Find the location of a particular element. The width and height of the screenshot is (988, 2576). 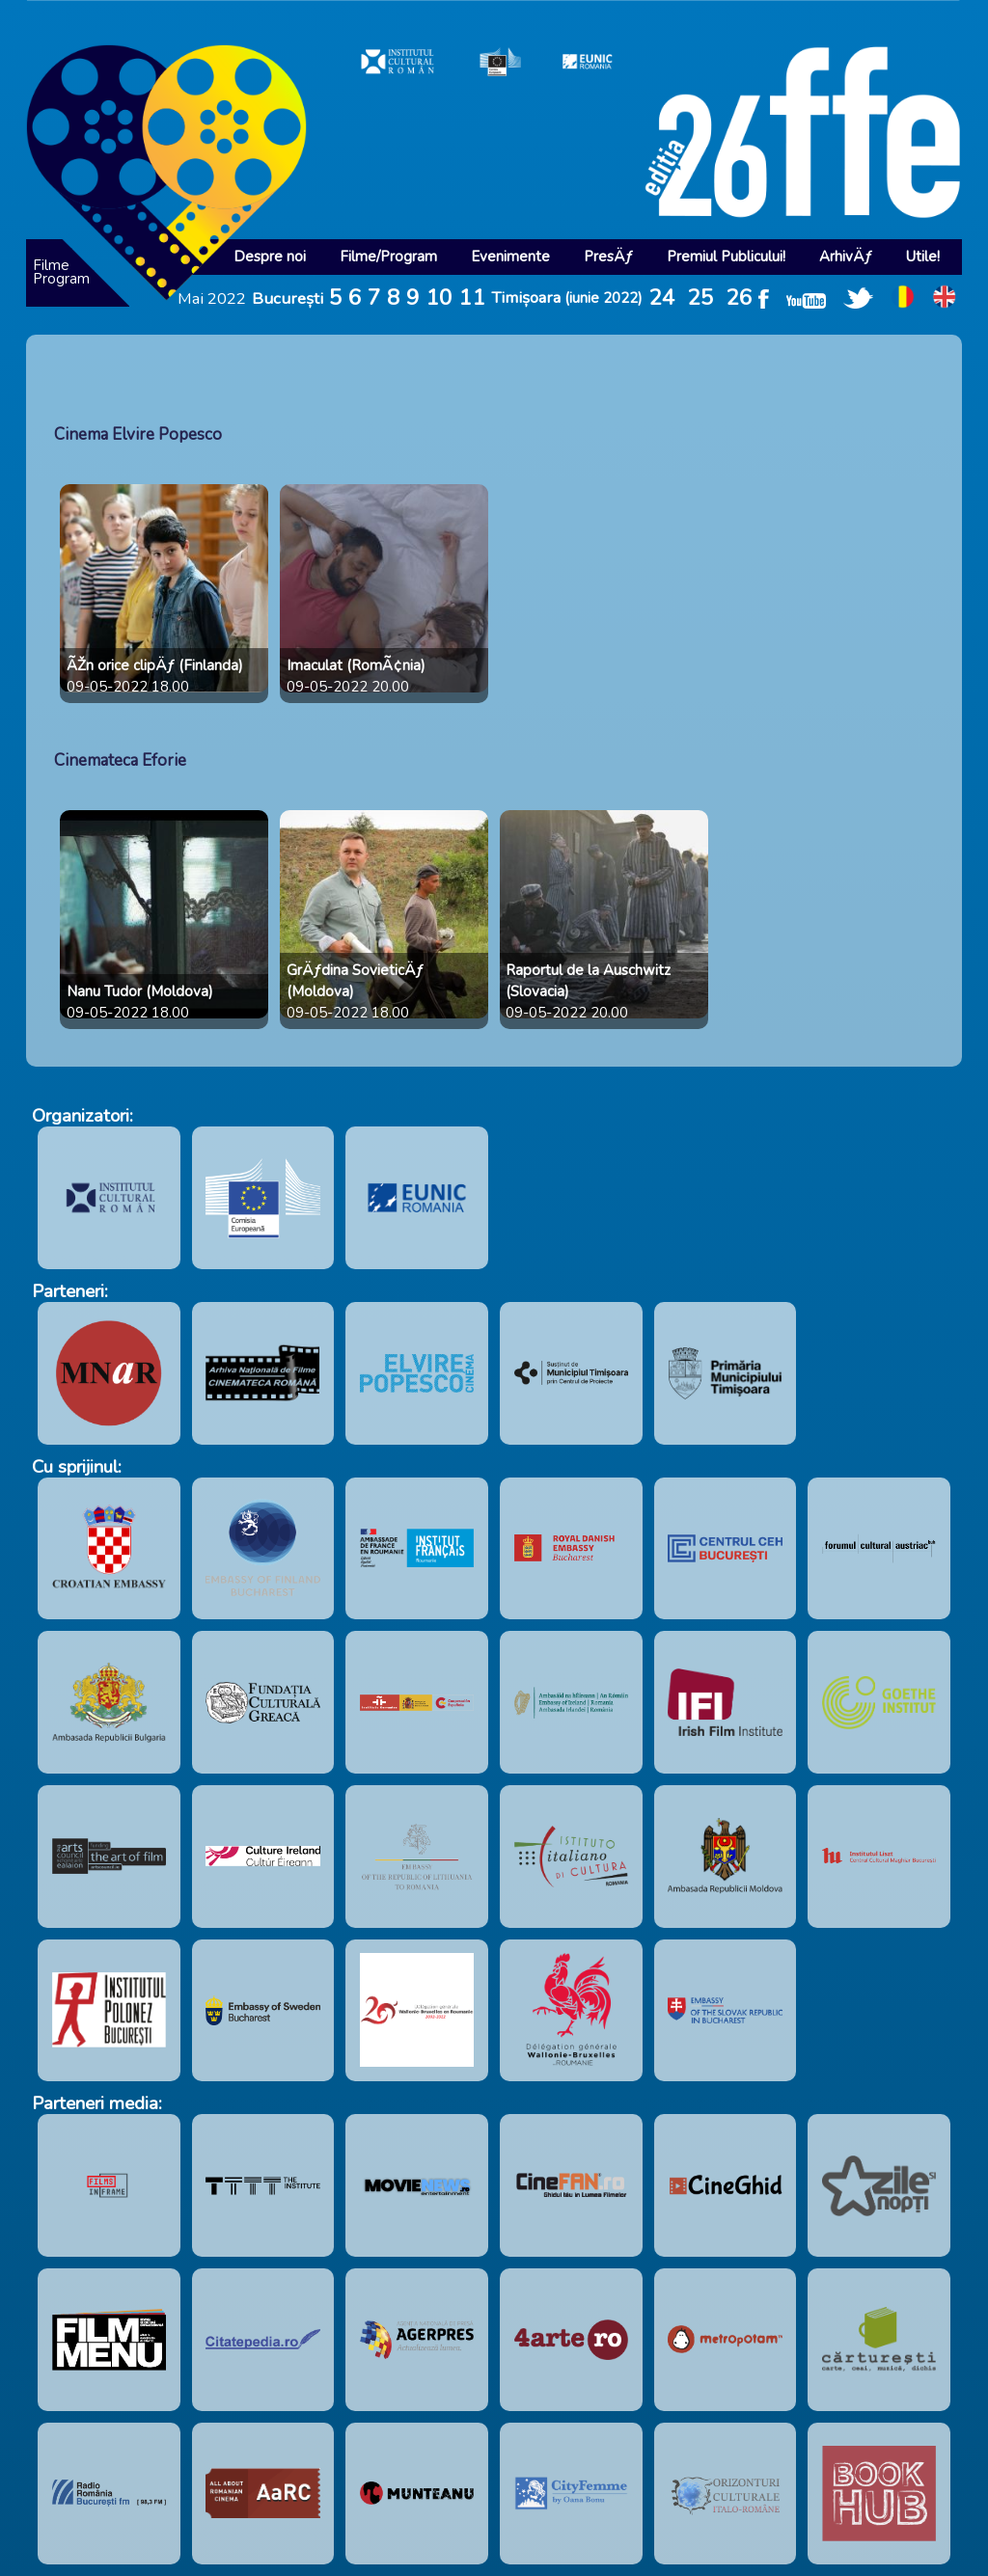

ArhivÄƒ is located at coordinates (845, 256).